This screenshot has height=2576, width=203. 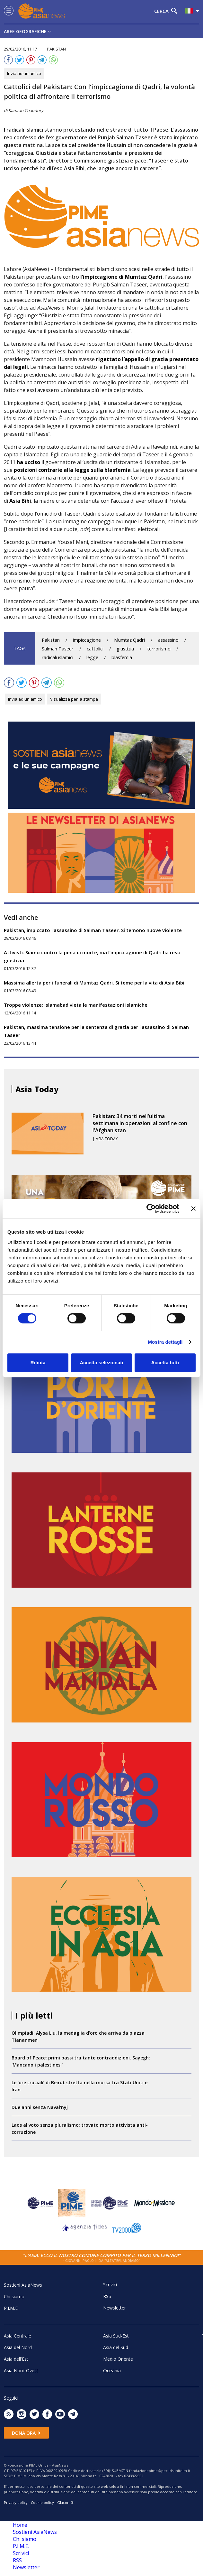 What do you see at coordinates (74, 699) in the screenshot?
I see `Visualizza per la stampa` at bounding box center [74, 699].